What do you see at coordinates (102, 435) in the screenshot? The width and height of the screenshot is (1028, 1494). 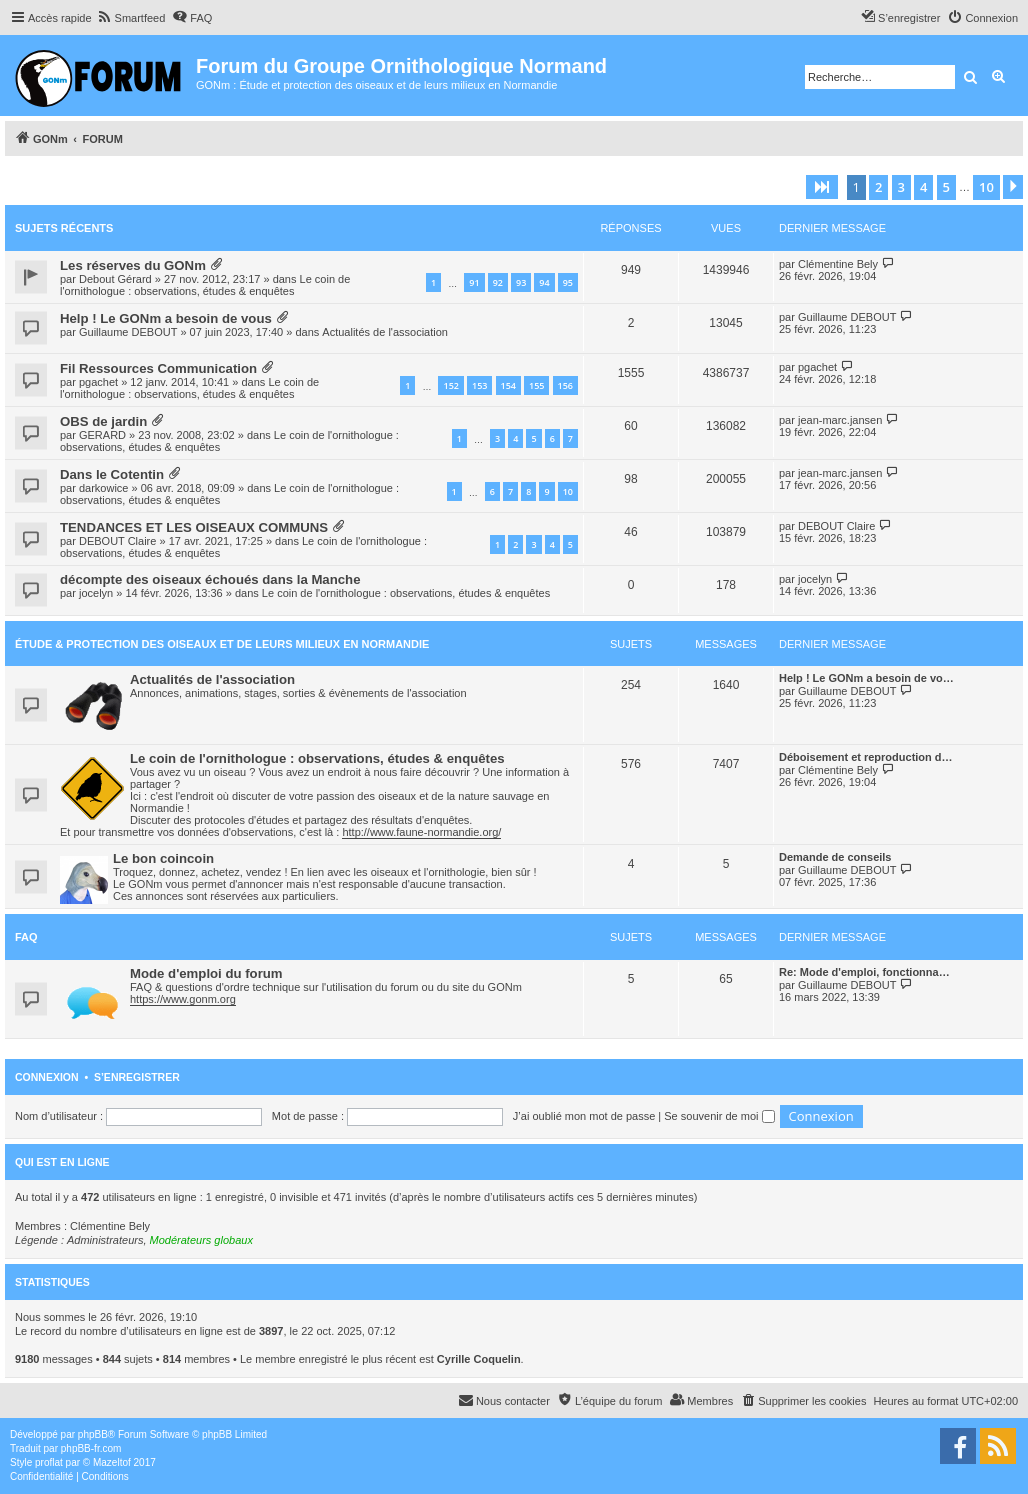 I see `GERARD` at bounding box center [102, 435].